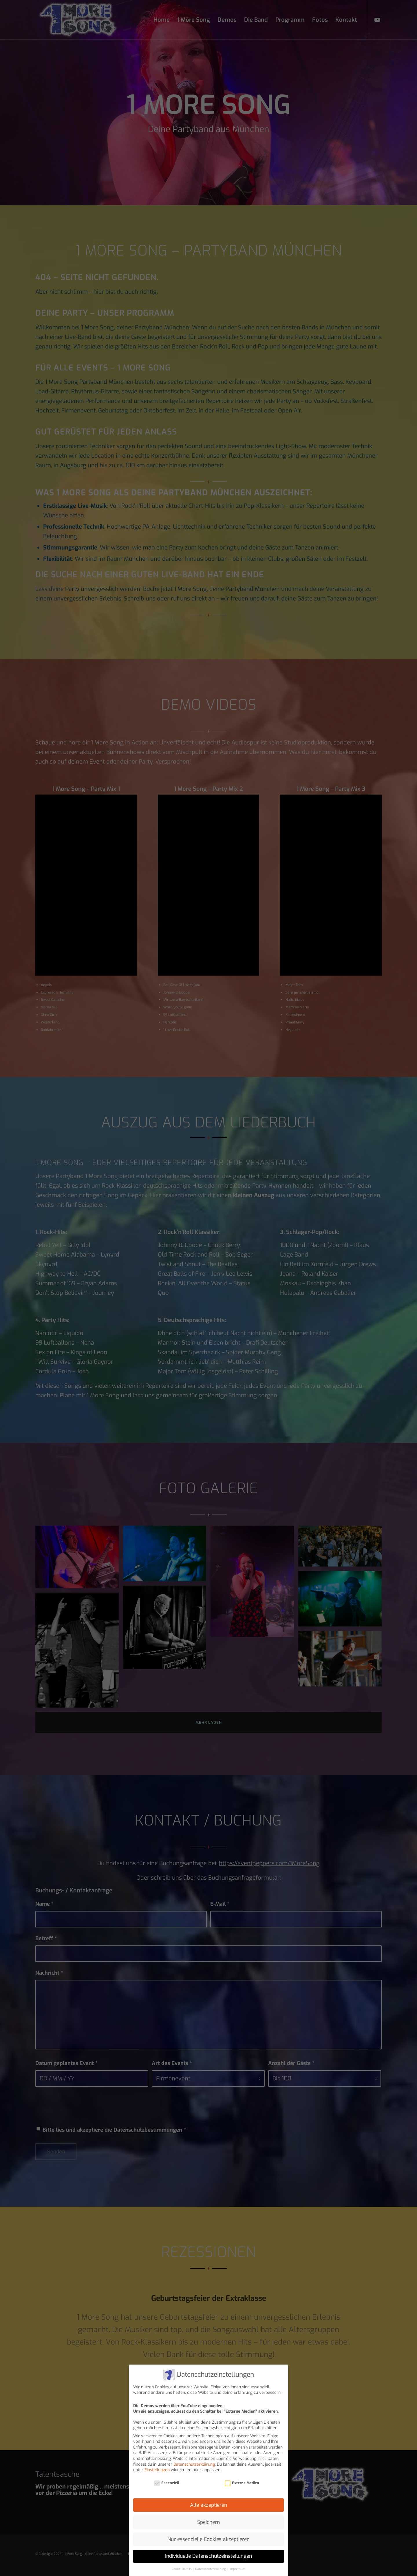  Describe the element at coordinates (242, 2482) in the screenshot. I see `Externe Medien` at that location.